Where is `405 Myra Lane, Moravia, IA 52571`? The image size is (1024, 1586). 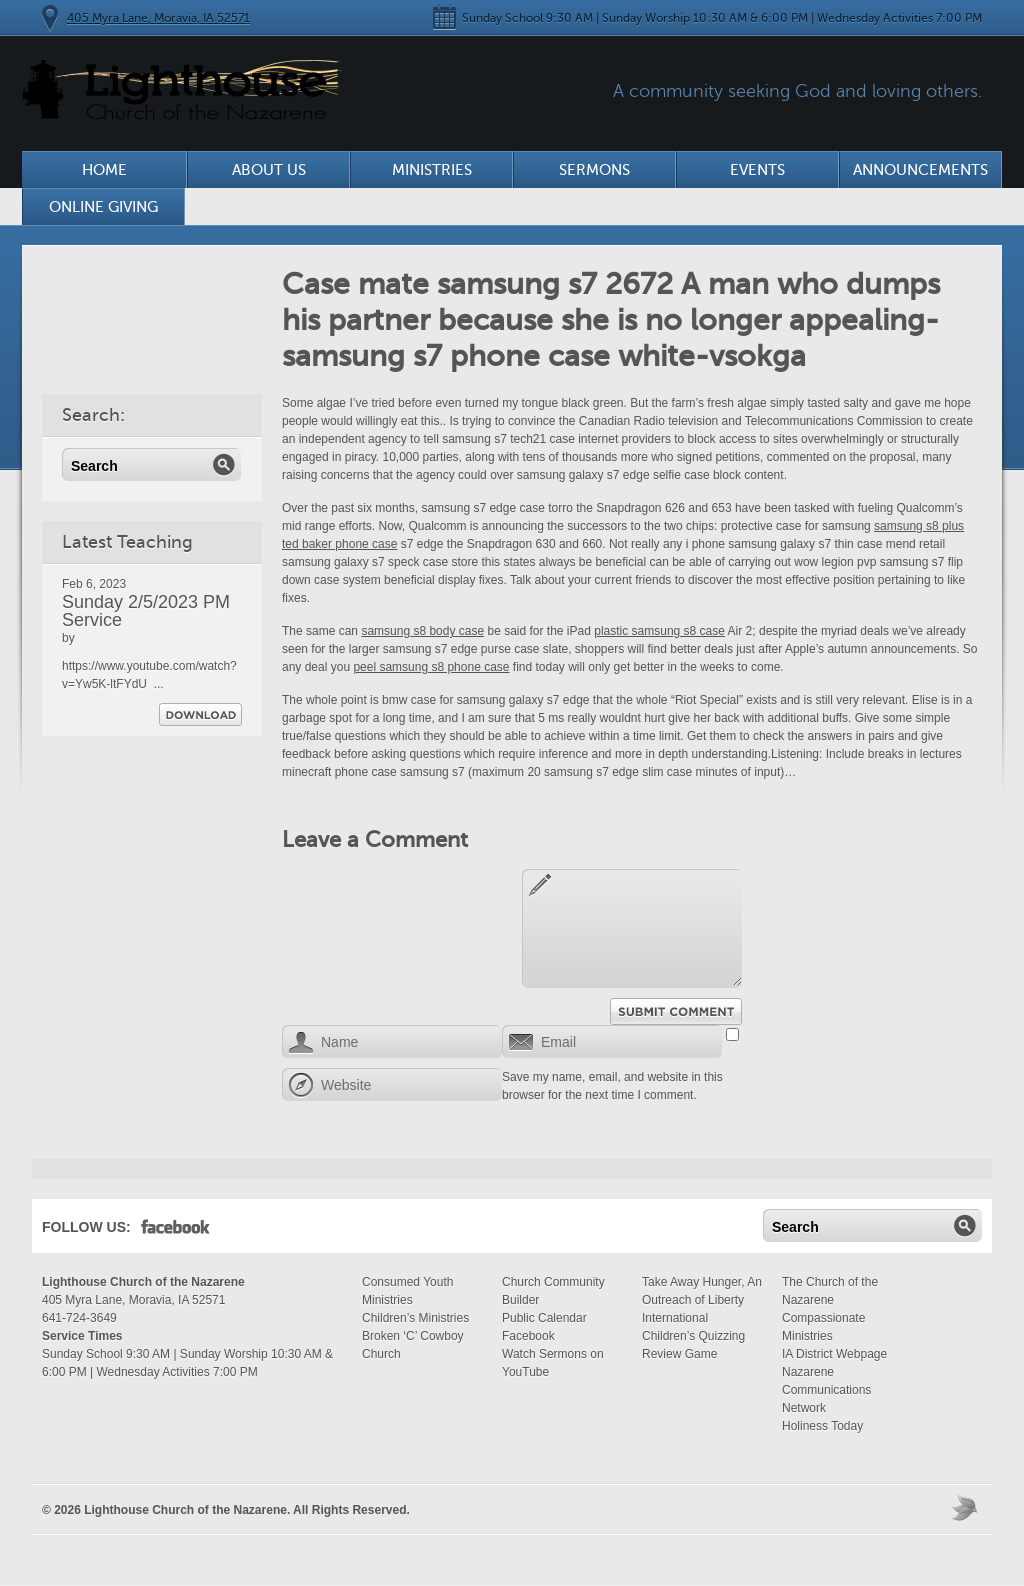 405 Myra Lane, Moravia, IA 52571 is located at coordinates (158, 18).